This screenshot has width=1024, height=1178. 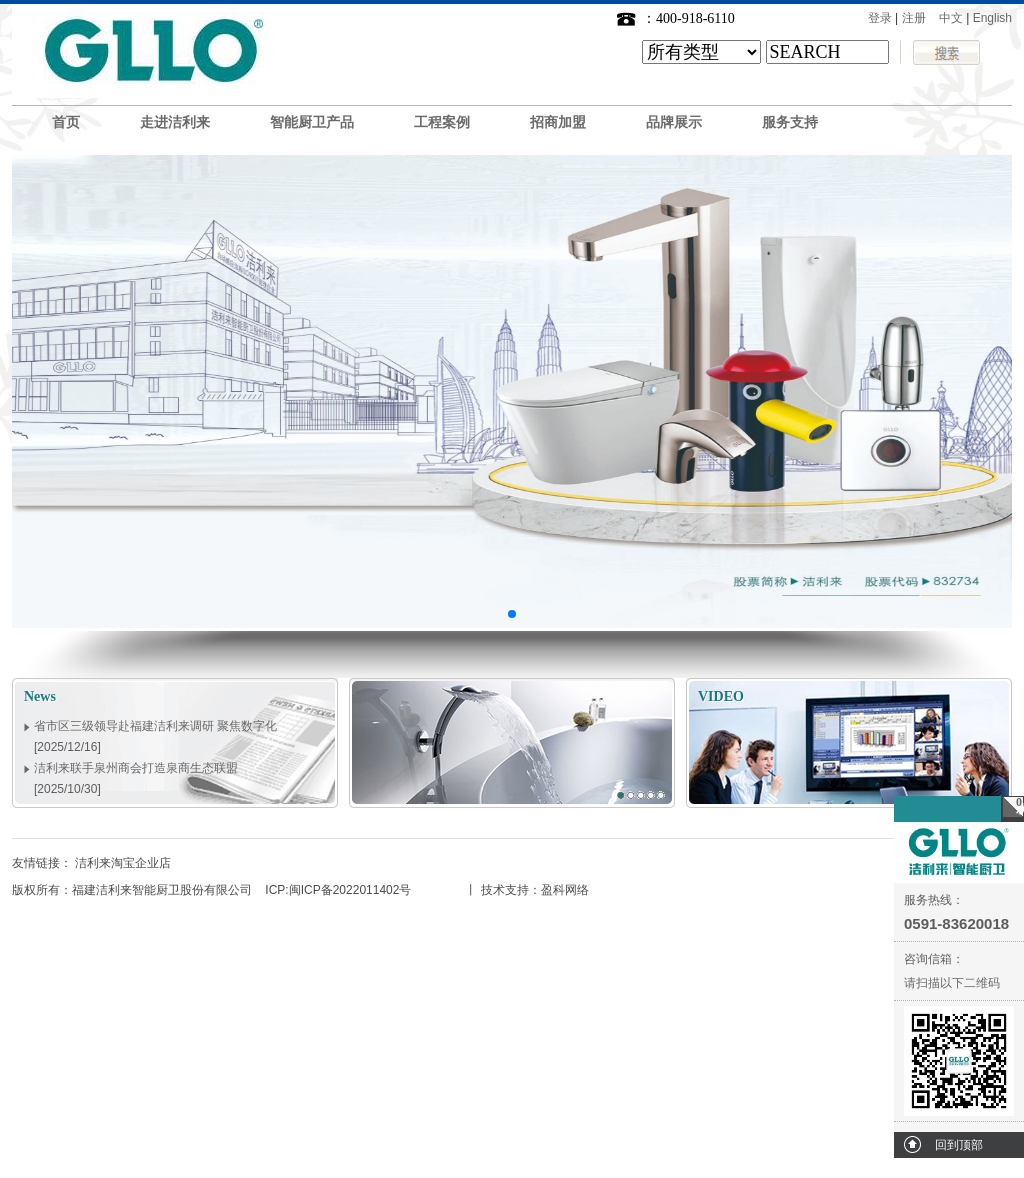 What do you see at coordinates (674, 122) in the screenshot?
I see `品牌展示` at bounding box center [674, 122].